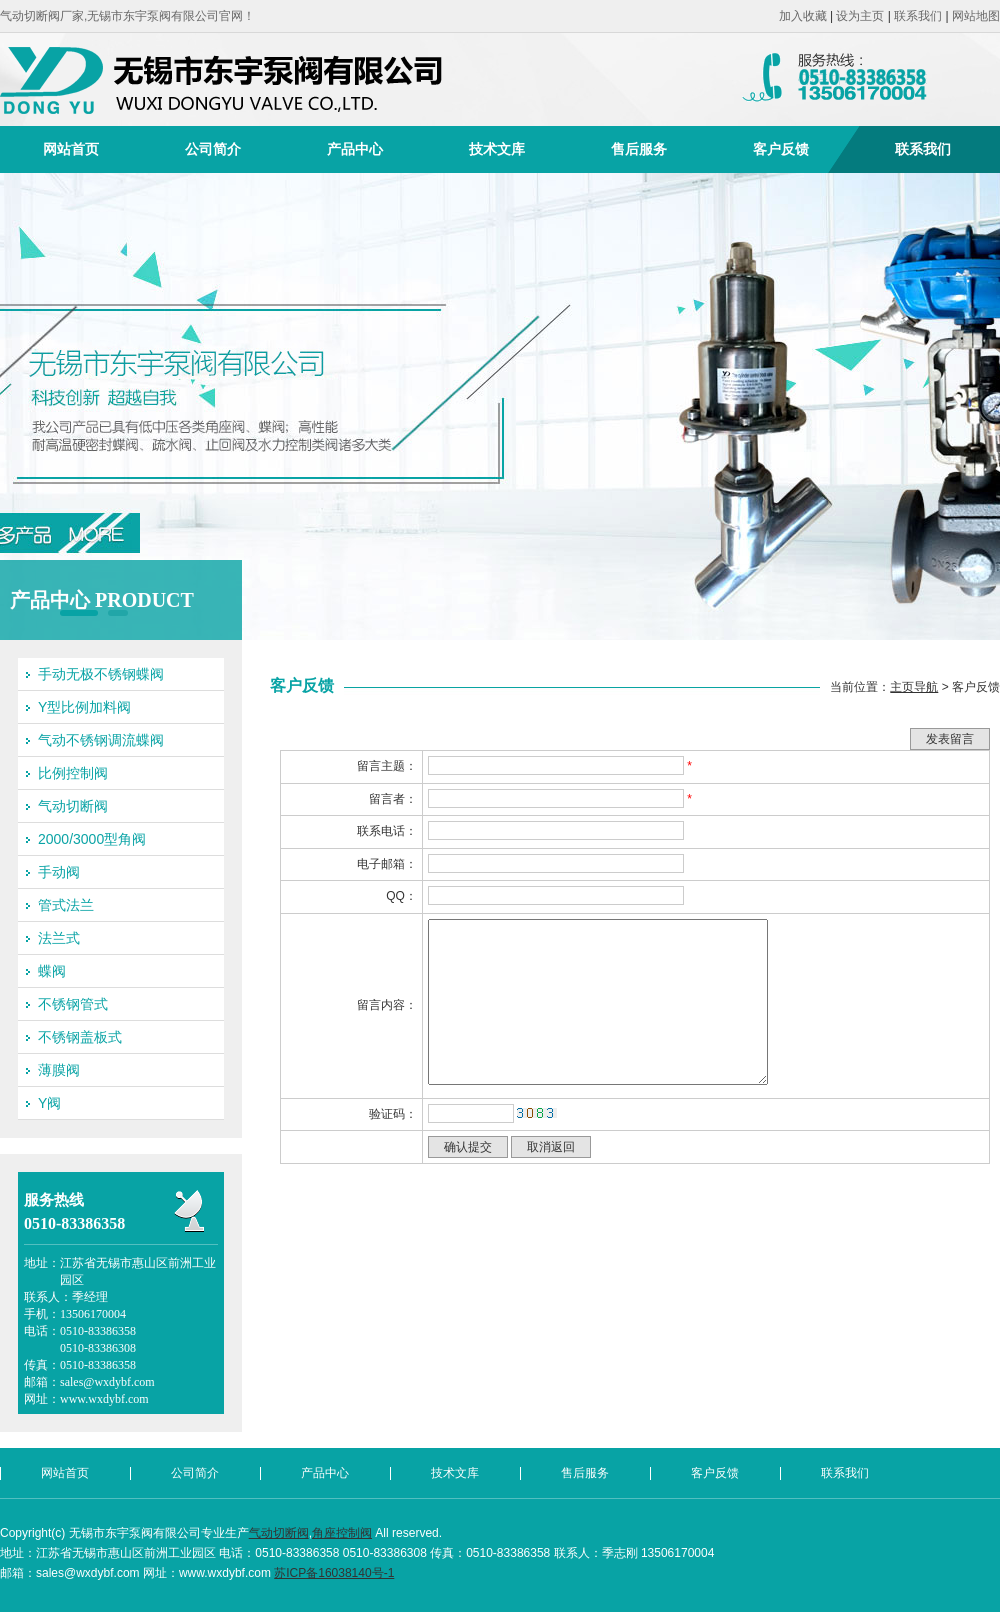 Image resolution: width=1000 pixels, height=1612 pixels. What do you see at coordinates (355, 149) in the screenshot?
I see `产品中心` at bounding box center [355, 149].